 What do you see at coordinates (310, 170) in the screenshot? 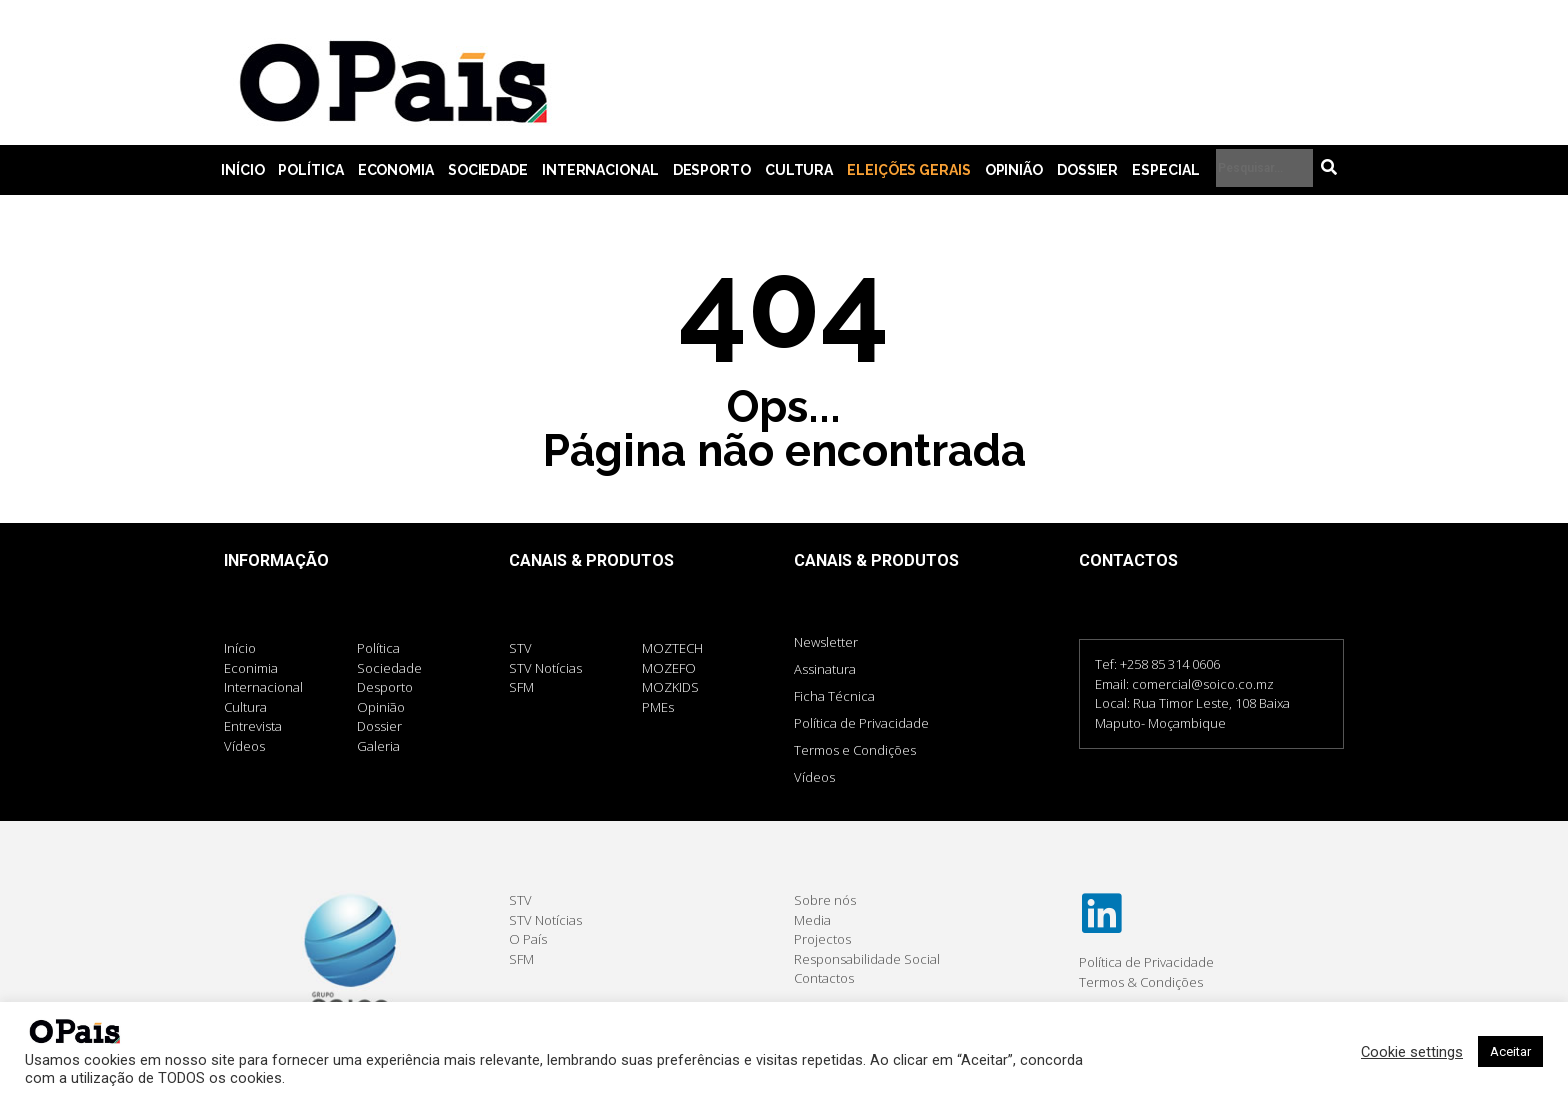
I see `Política` at bounding box center [310, 170].